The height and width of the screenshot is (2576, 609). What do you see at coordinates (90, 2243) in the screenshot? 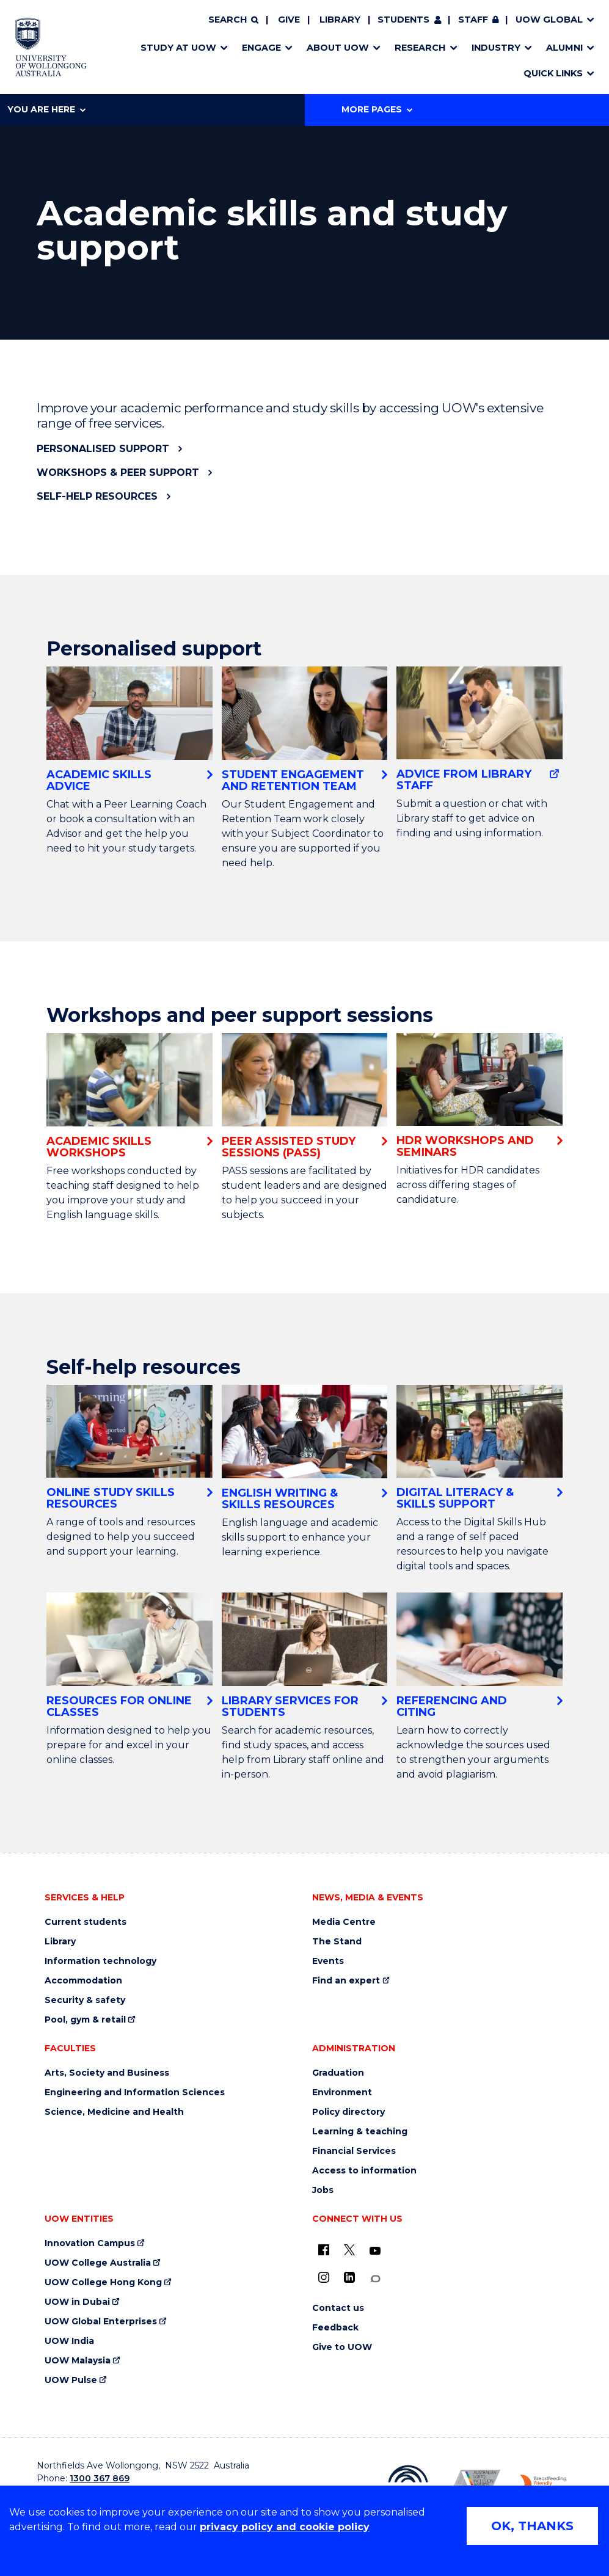
I see `Innovation Campus [Innovation Campus (external link)]` at bounding box center [90, 2243].